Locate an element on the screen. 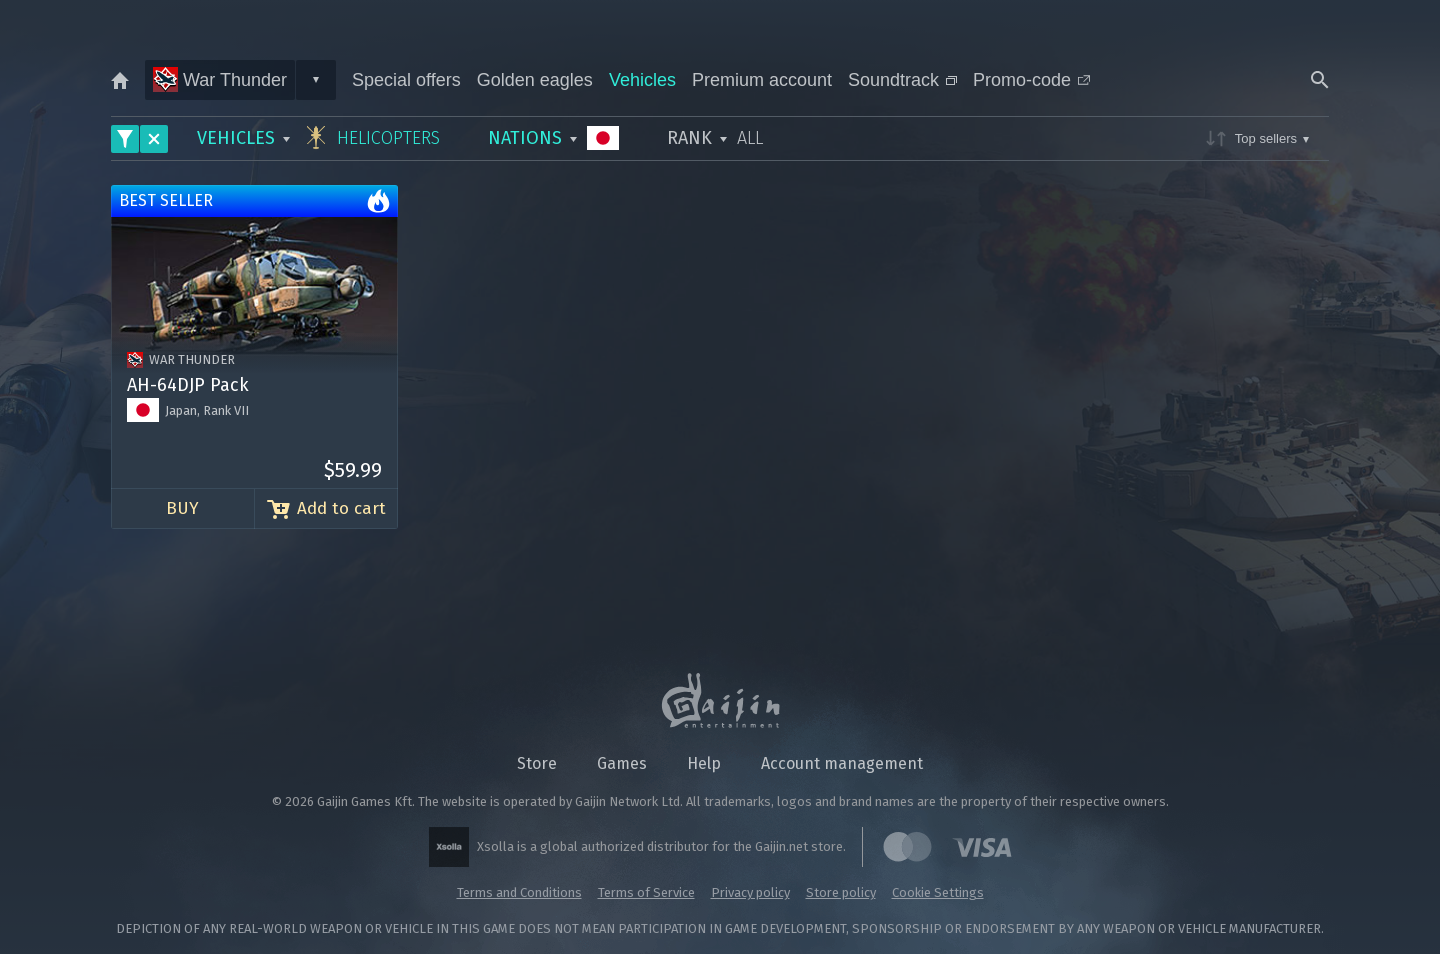 This screenshot has height=954, width=1440. Premium account is located at coordinates (762, 80).